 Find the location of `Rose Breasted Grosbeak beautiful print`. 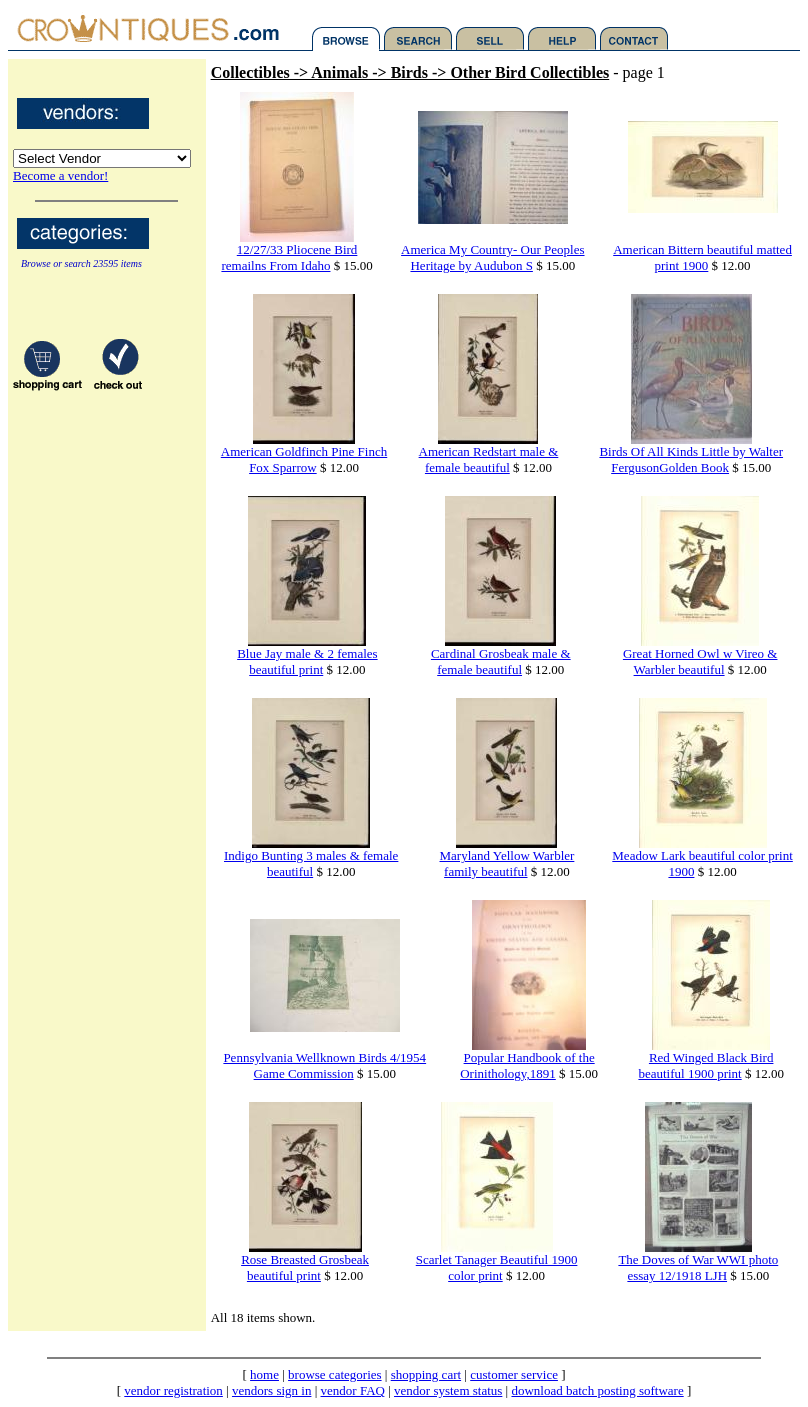

Rose Breasted Grosbeak beautiful print is located at coordinates (305, 1267).